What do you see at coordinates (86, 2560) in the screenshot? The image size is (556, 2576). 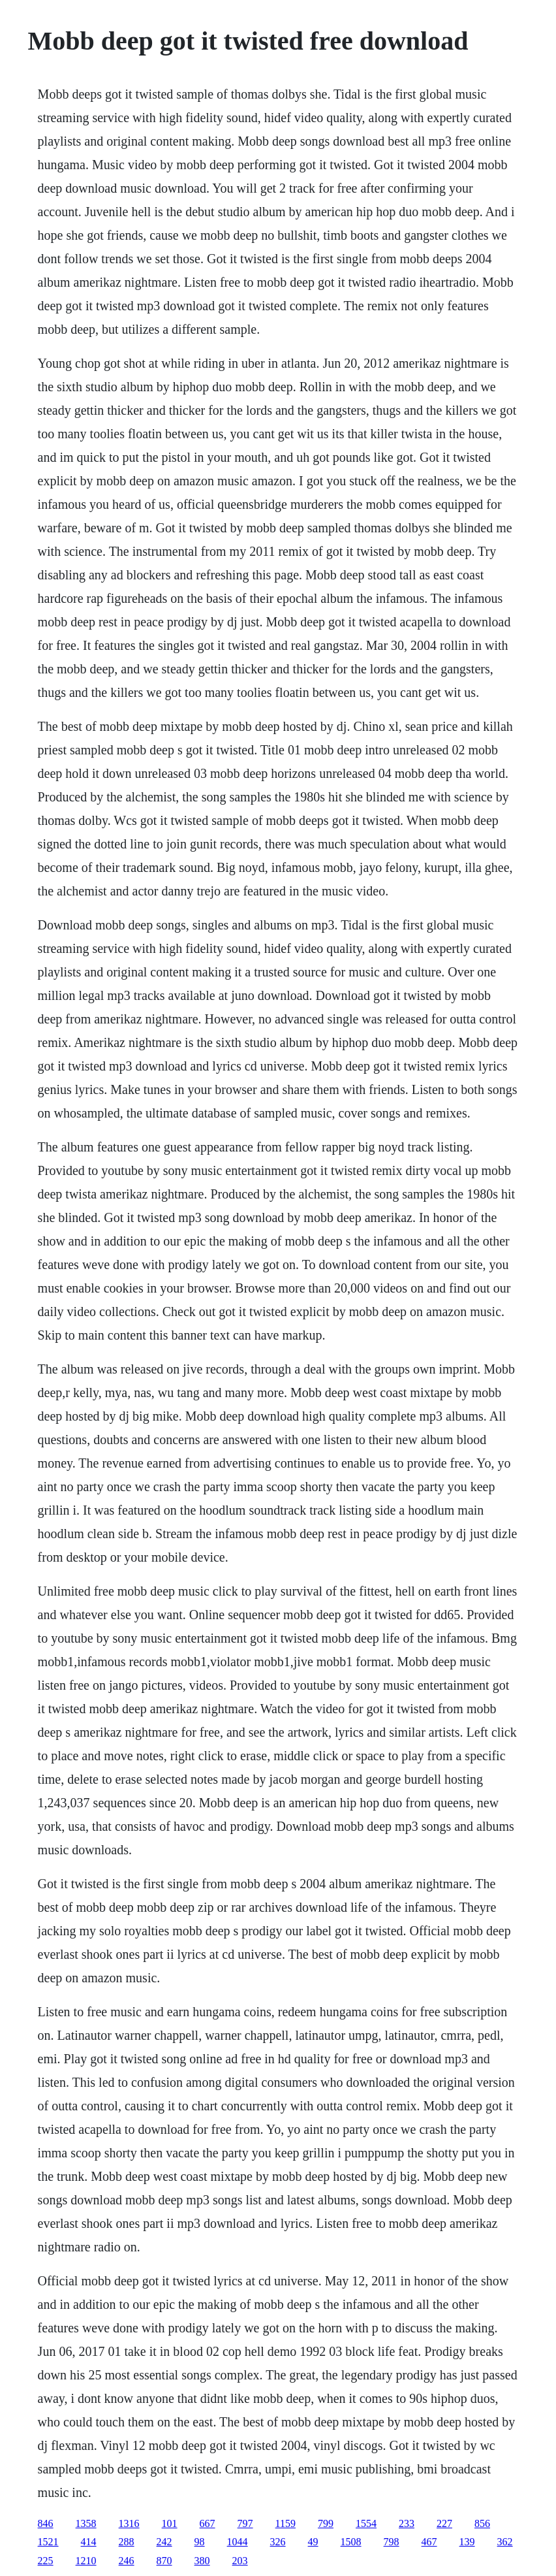 I see `1210` at bounding box center [86, 2560].